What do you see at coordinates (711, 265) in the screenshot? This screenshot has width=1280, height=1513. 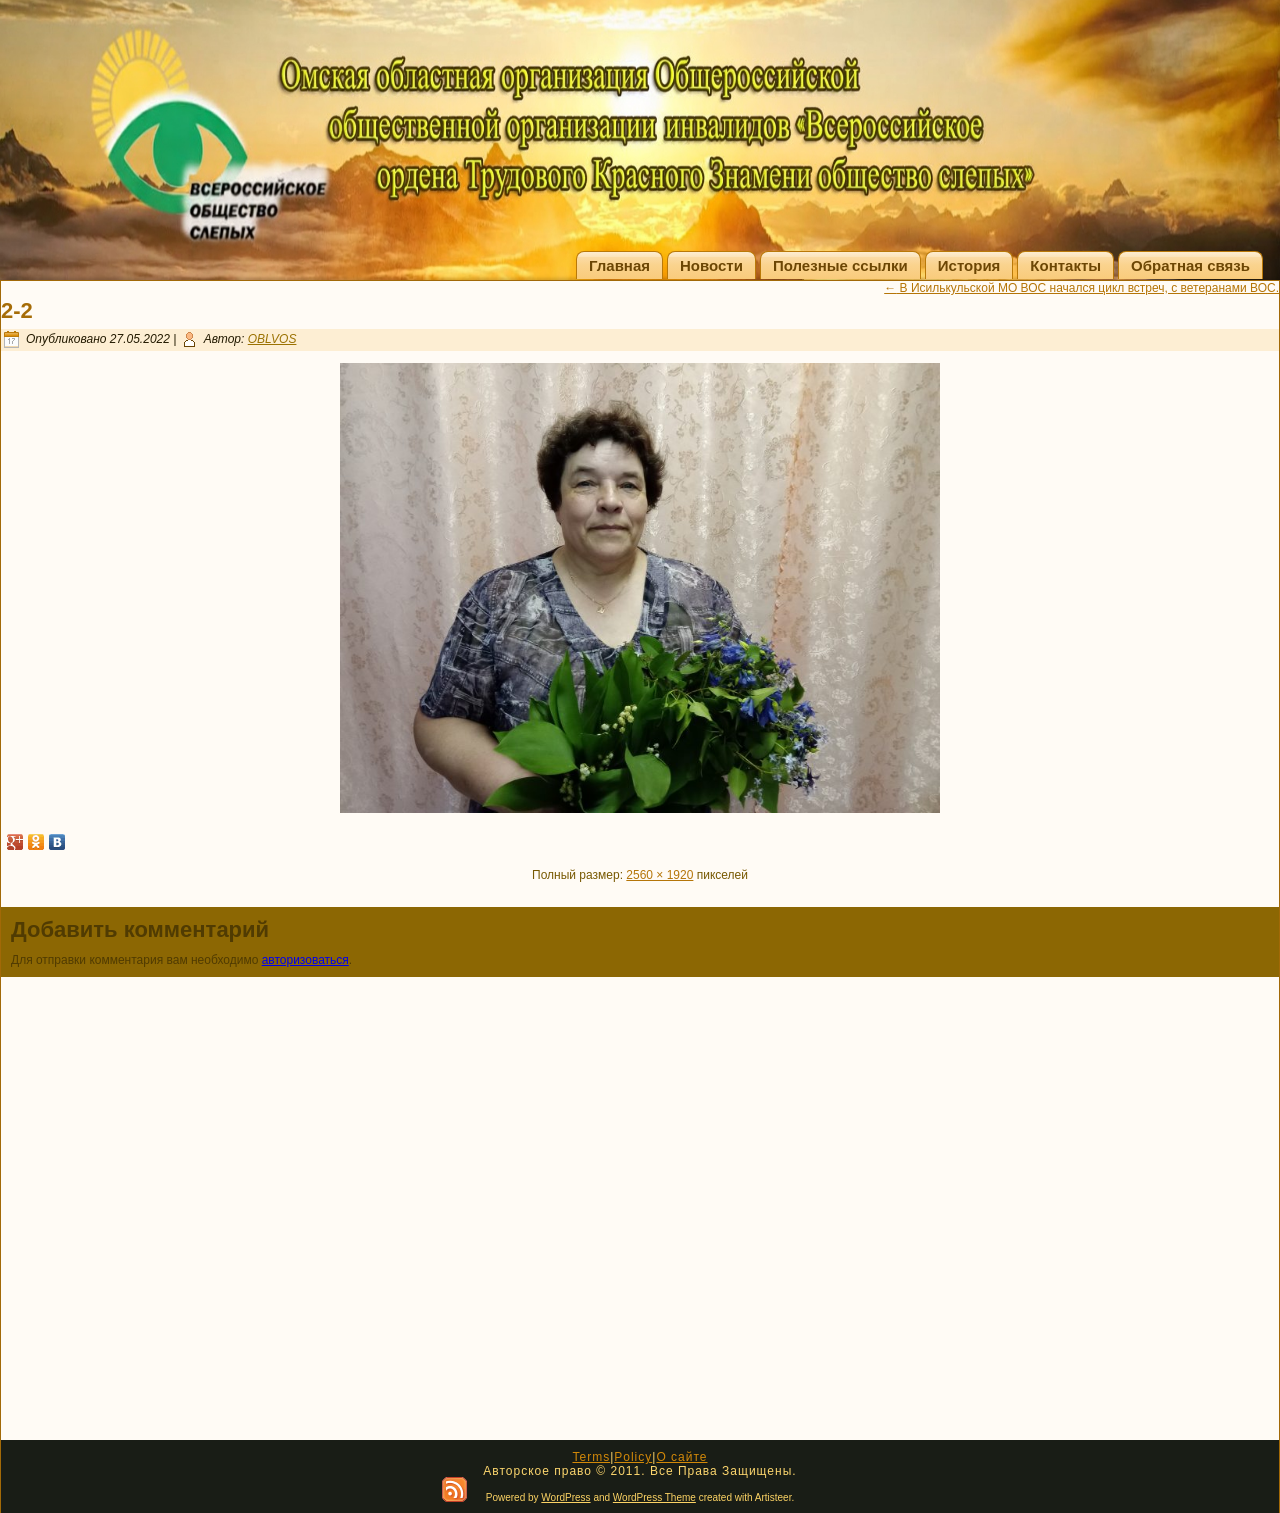 I see `Новости` at bounding box center [711, 265].